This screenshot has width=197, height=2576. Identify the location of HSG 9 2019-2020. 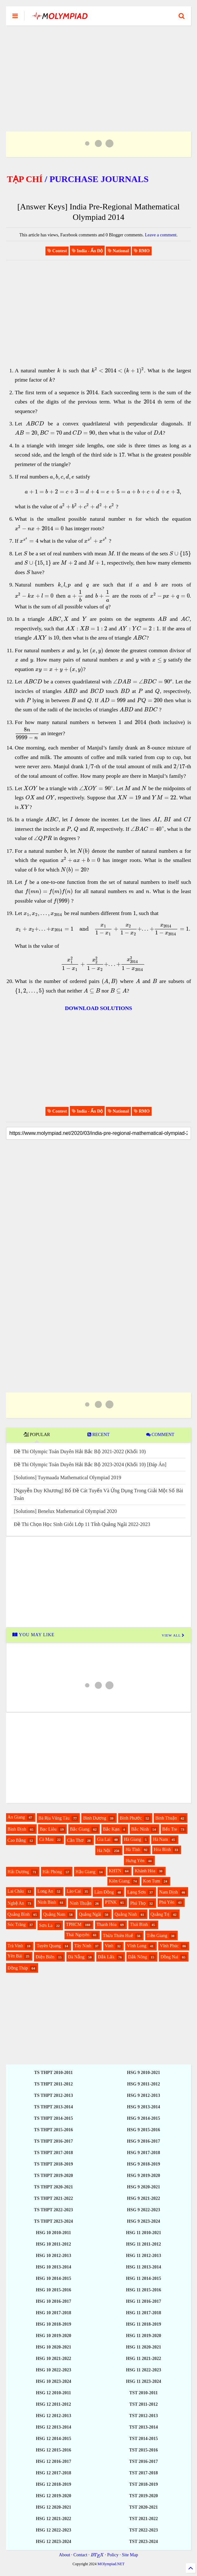
(143, 2175).